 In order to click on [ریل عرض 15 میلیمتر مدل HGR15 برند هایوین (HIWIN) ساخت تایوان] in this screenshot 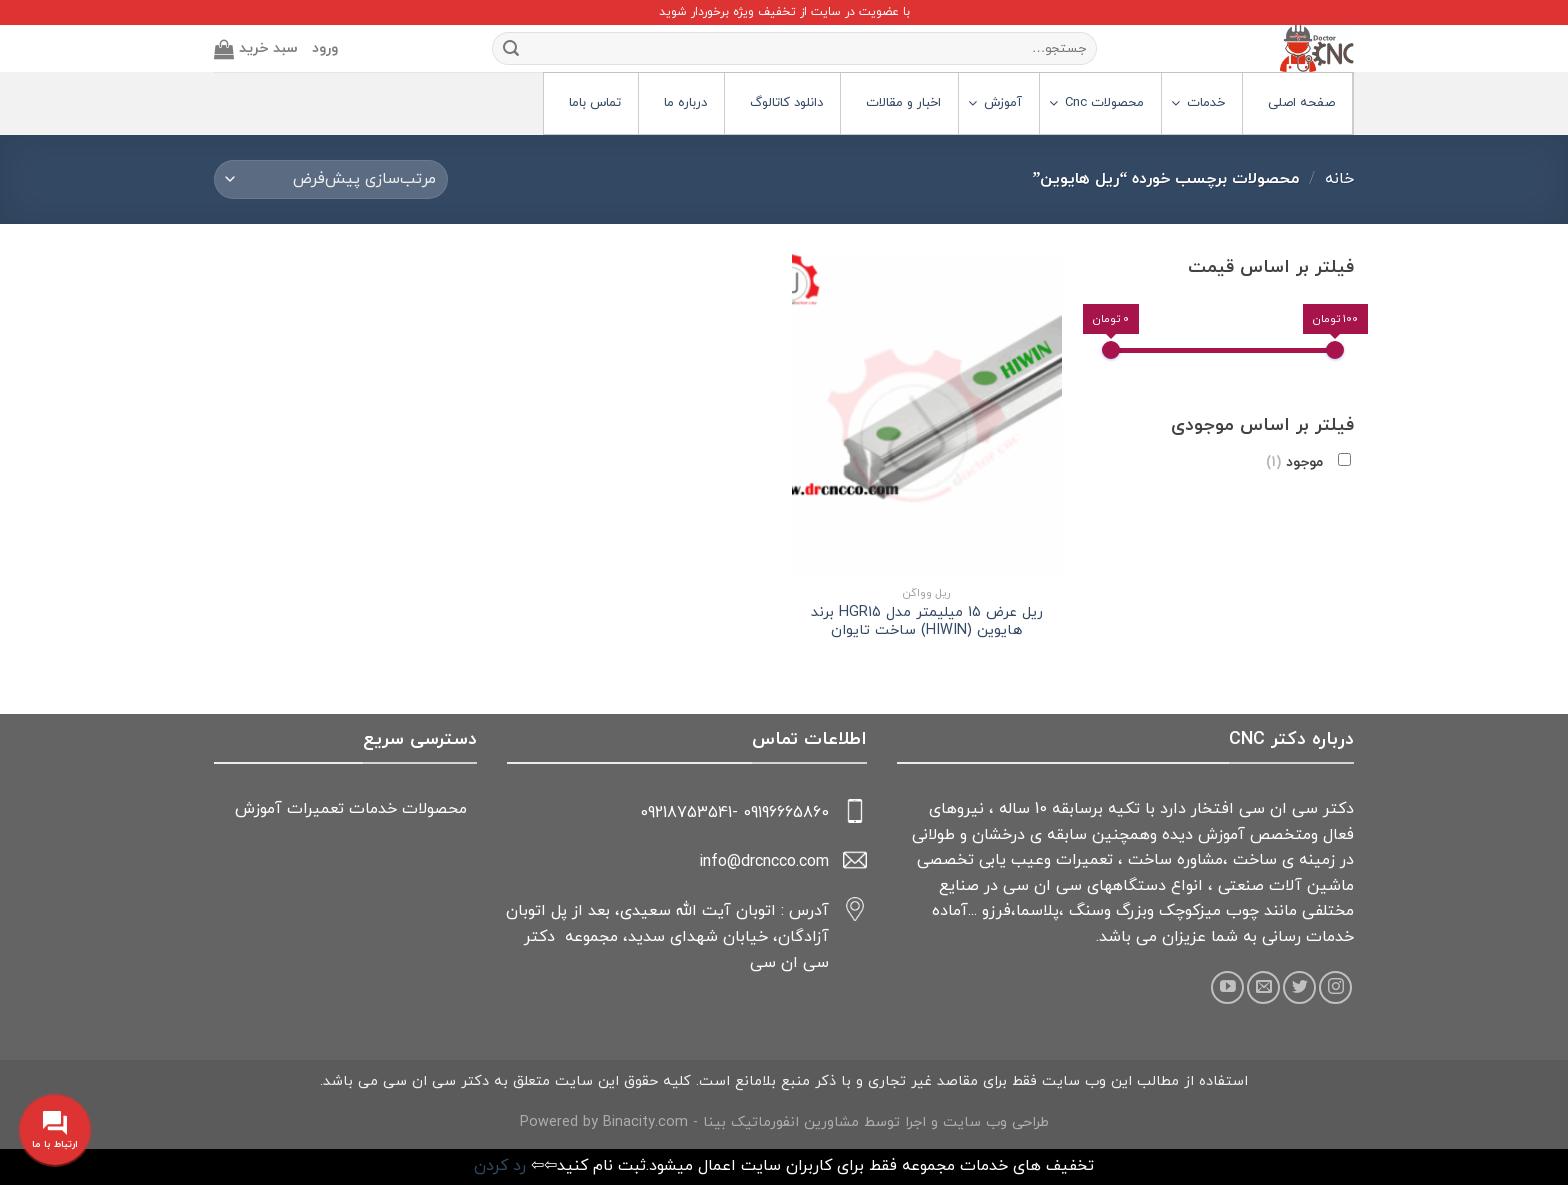, I will do `click(927, 415)`.